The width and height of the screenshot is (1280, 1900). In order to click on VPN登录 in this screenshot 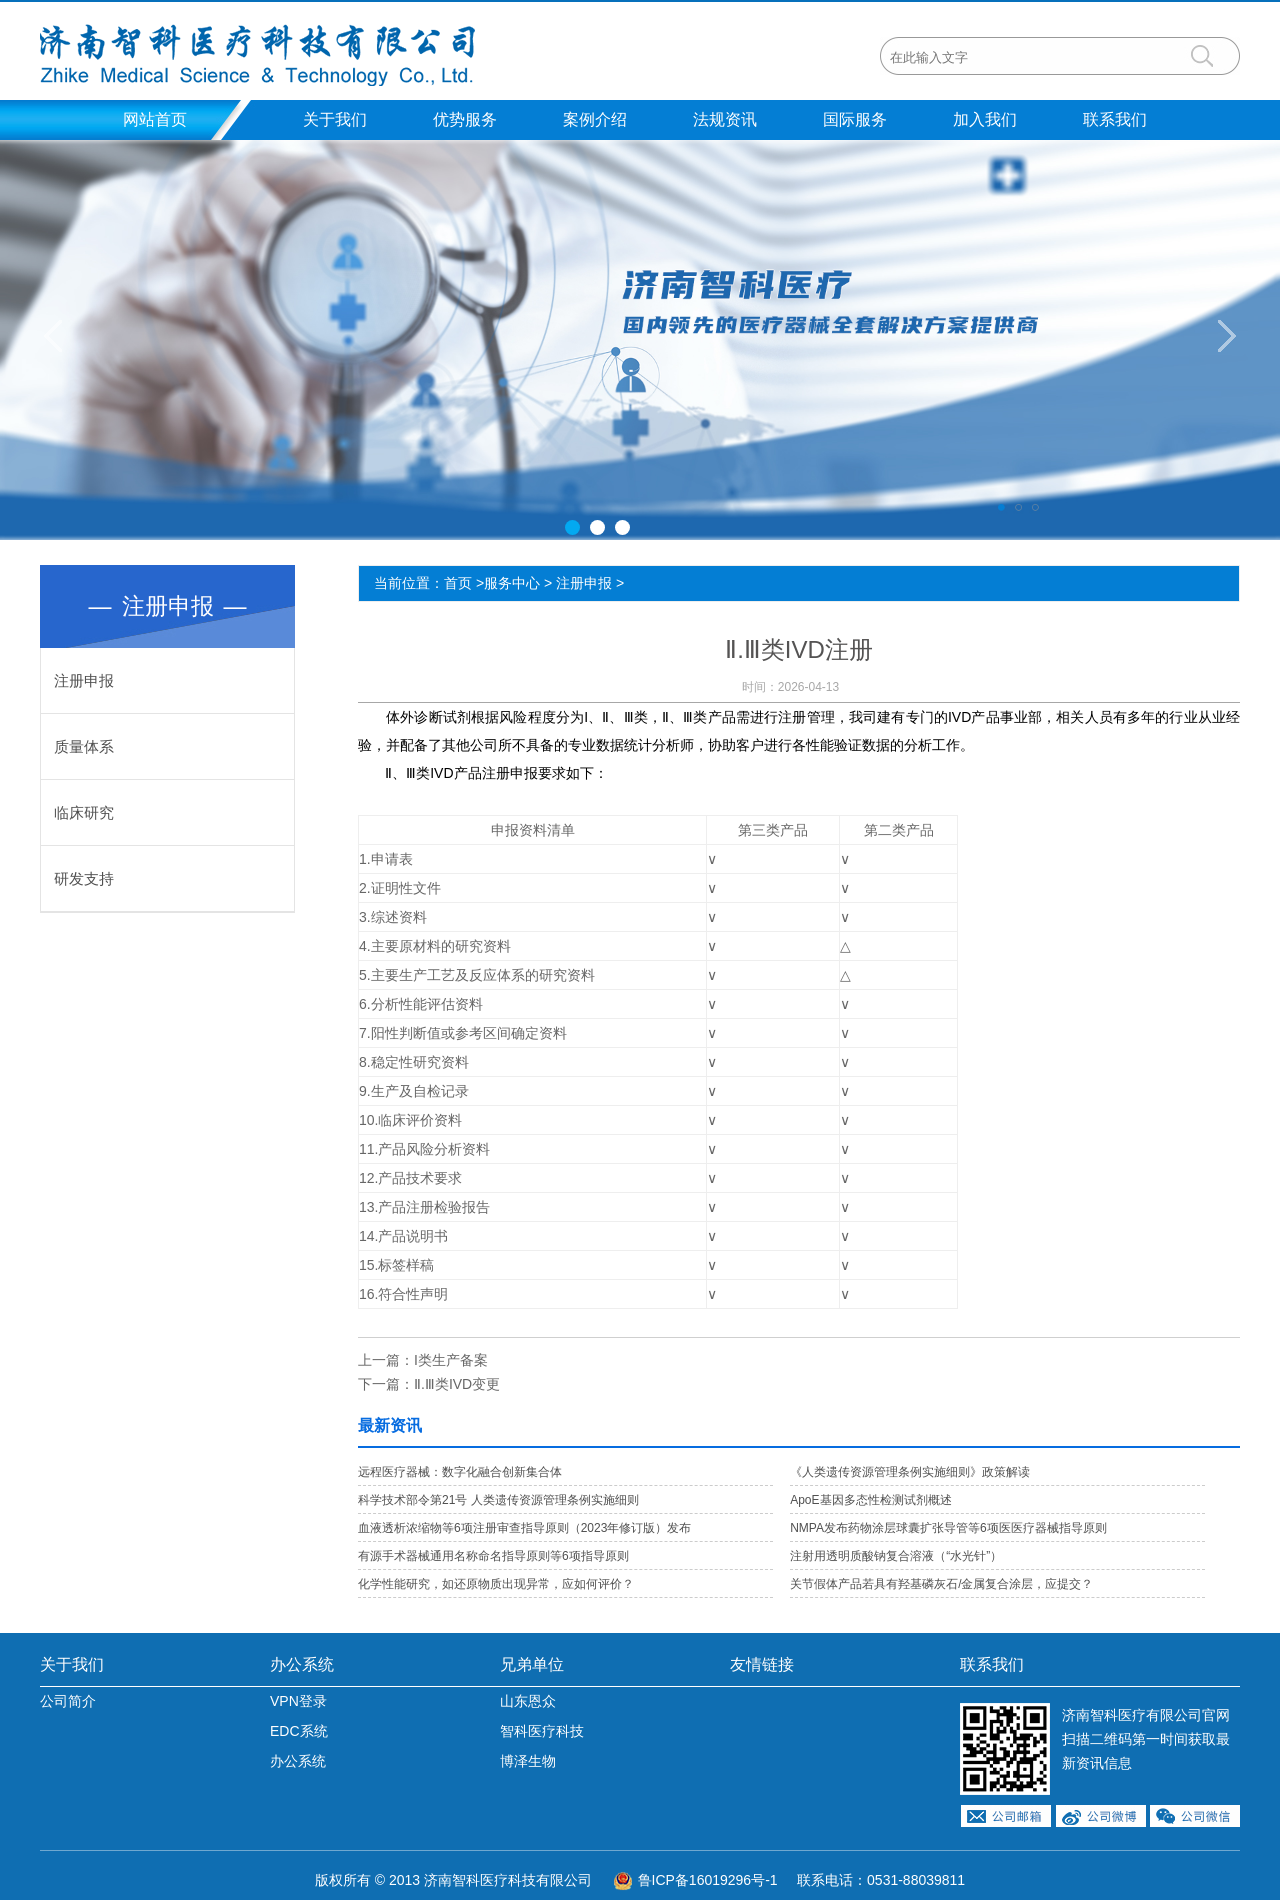, I will do `click(298, 1701)`.